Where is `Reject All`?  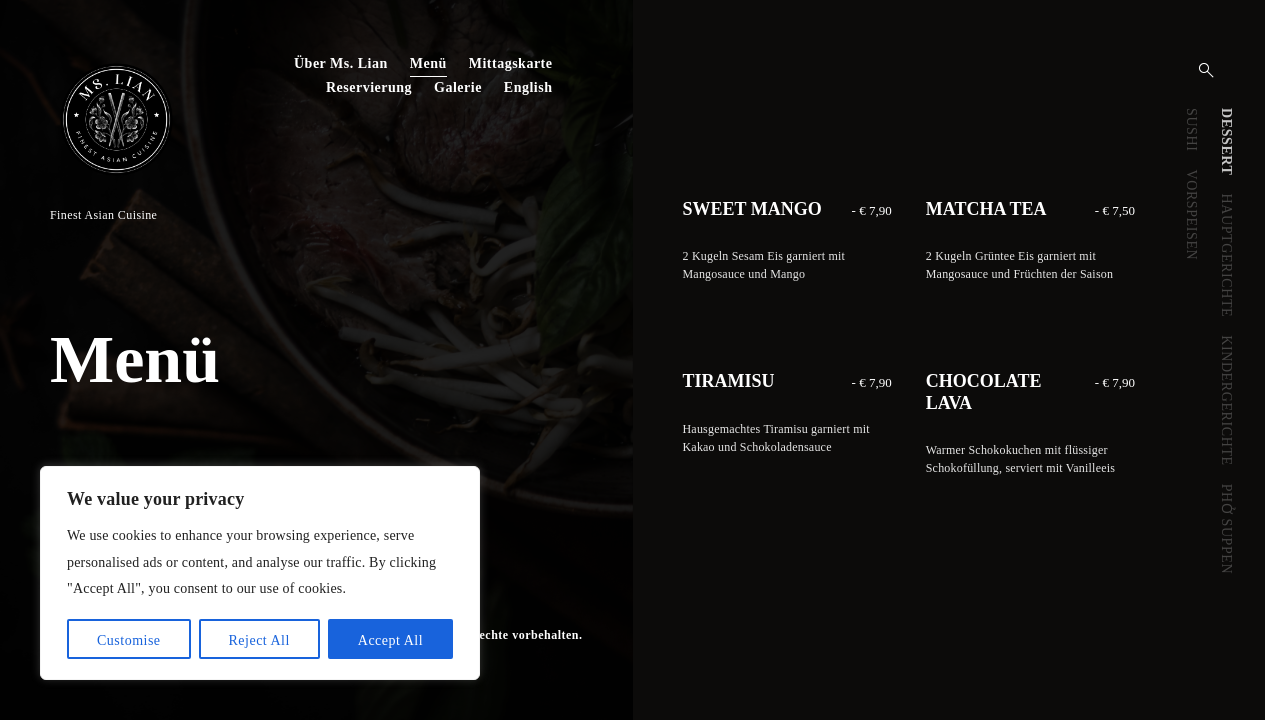 Reject All is located at coordinates (258, 640).